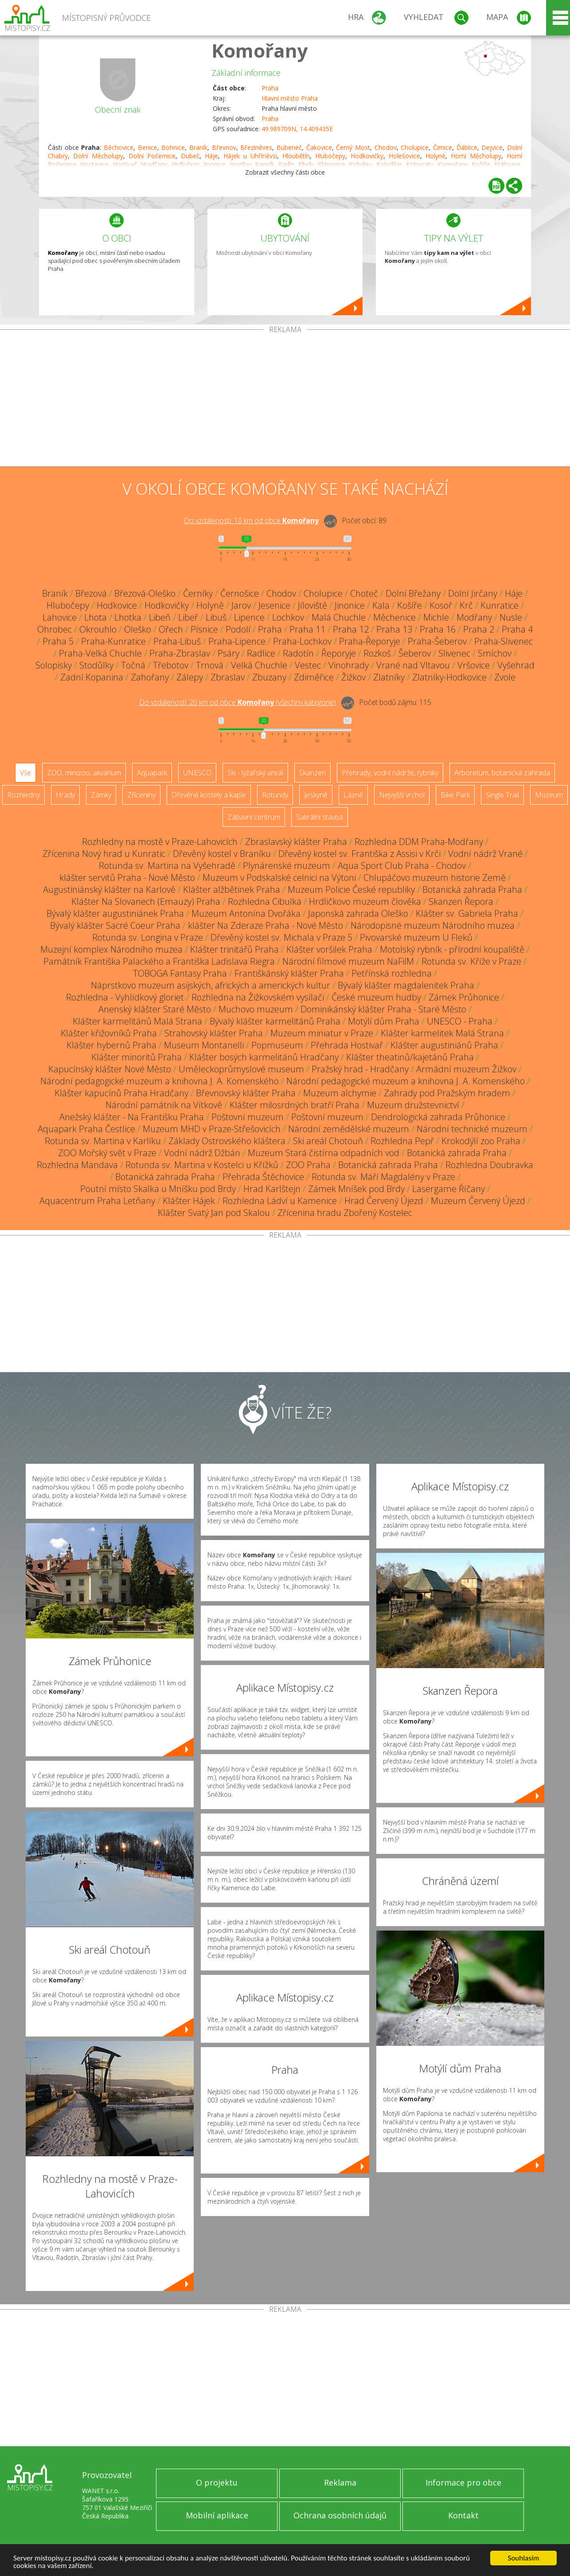  I want to click on Březová-Oleško, so click(145, 593).